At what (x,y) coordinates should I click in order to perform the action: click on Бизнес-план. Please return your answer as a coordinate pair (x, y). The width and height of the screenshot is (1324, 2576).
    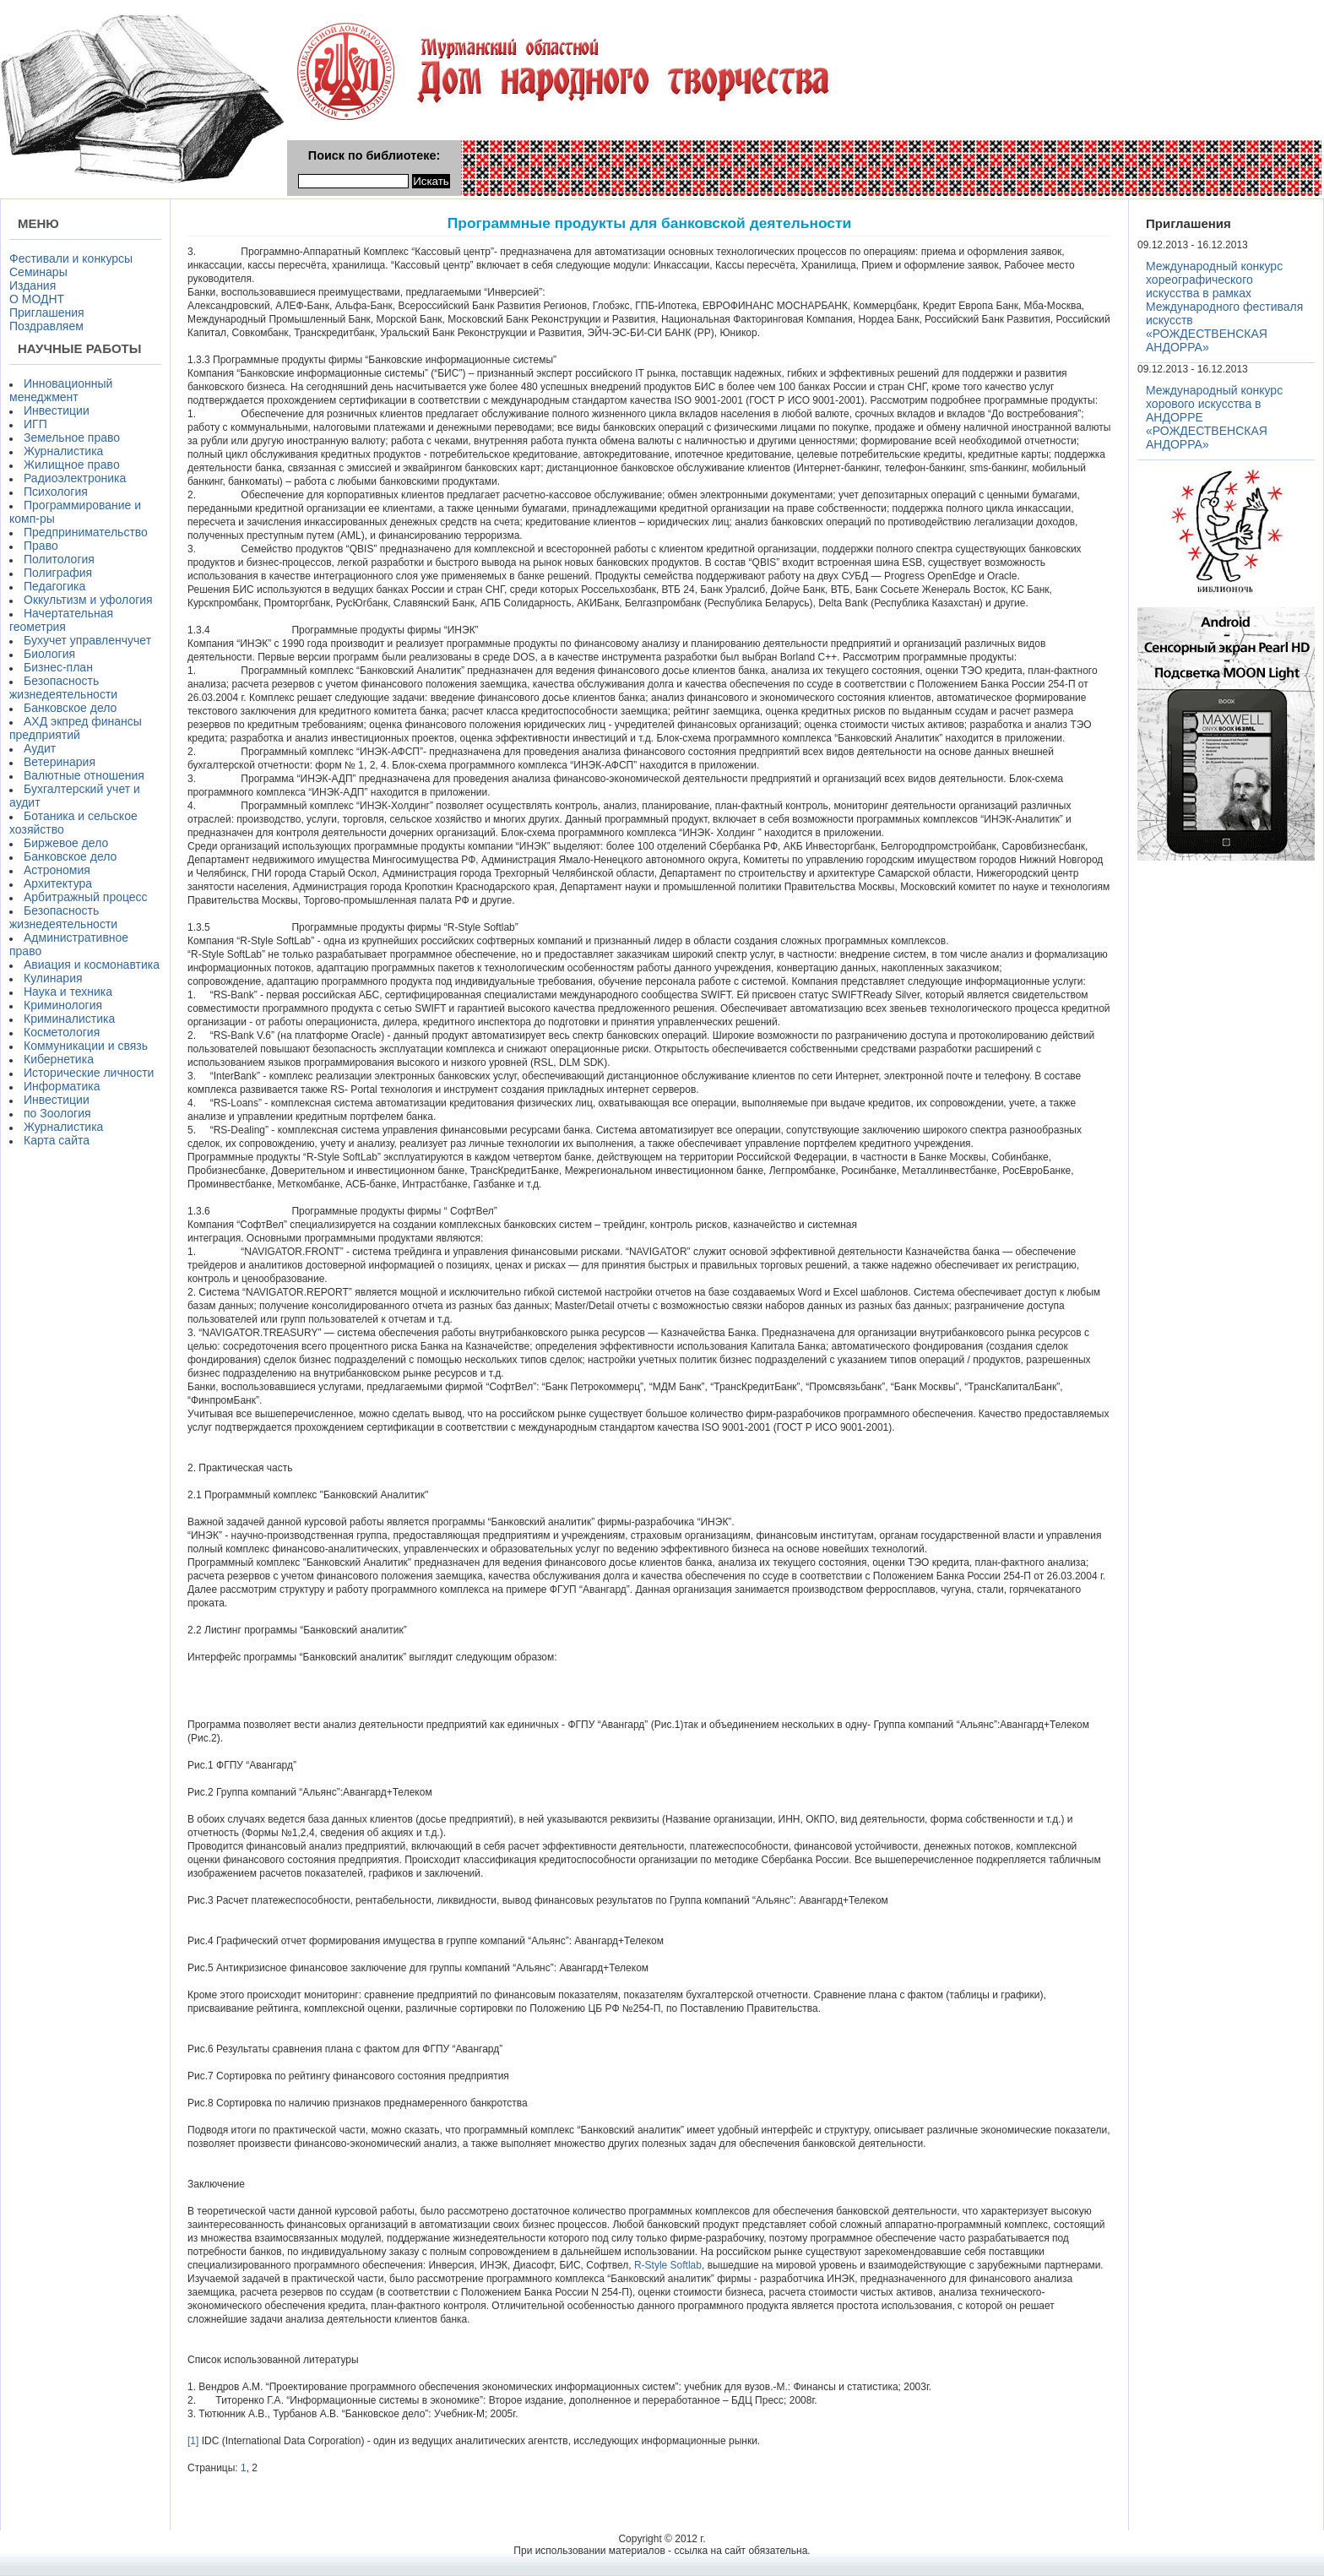
    Looking at the image, I should click on (58, 667).